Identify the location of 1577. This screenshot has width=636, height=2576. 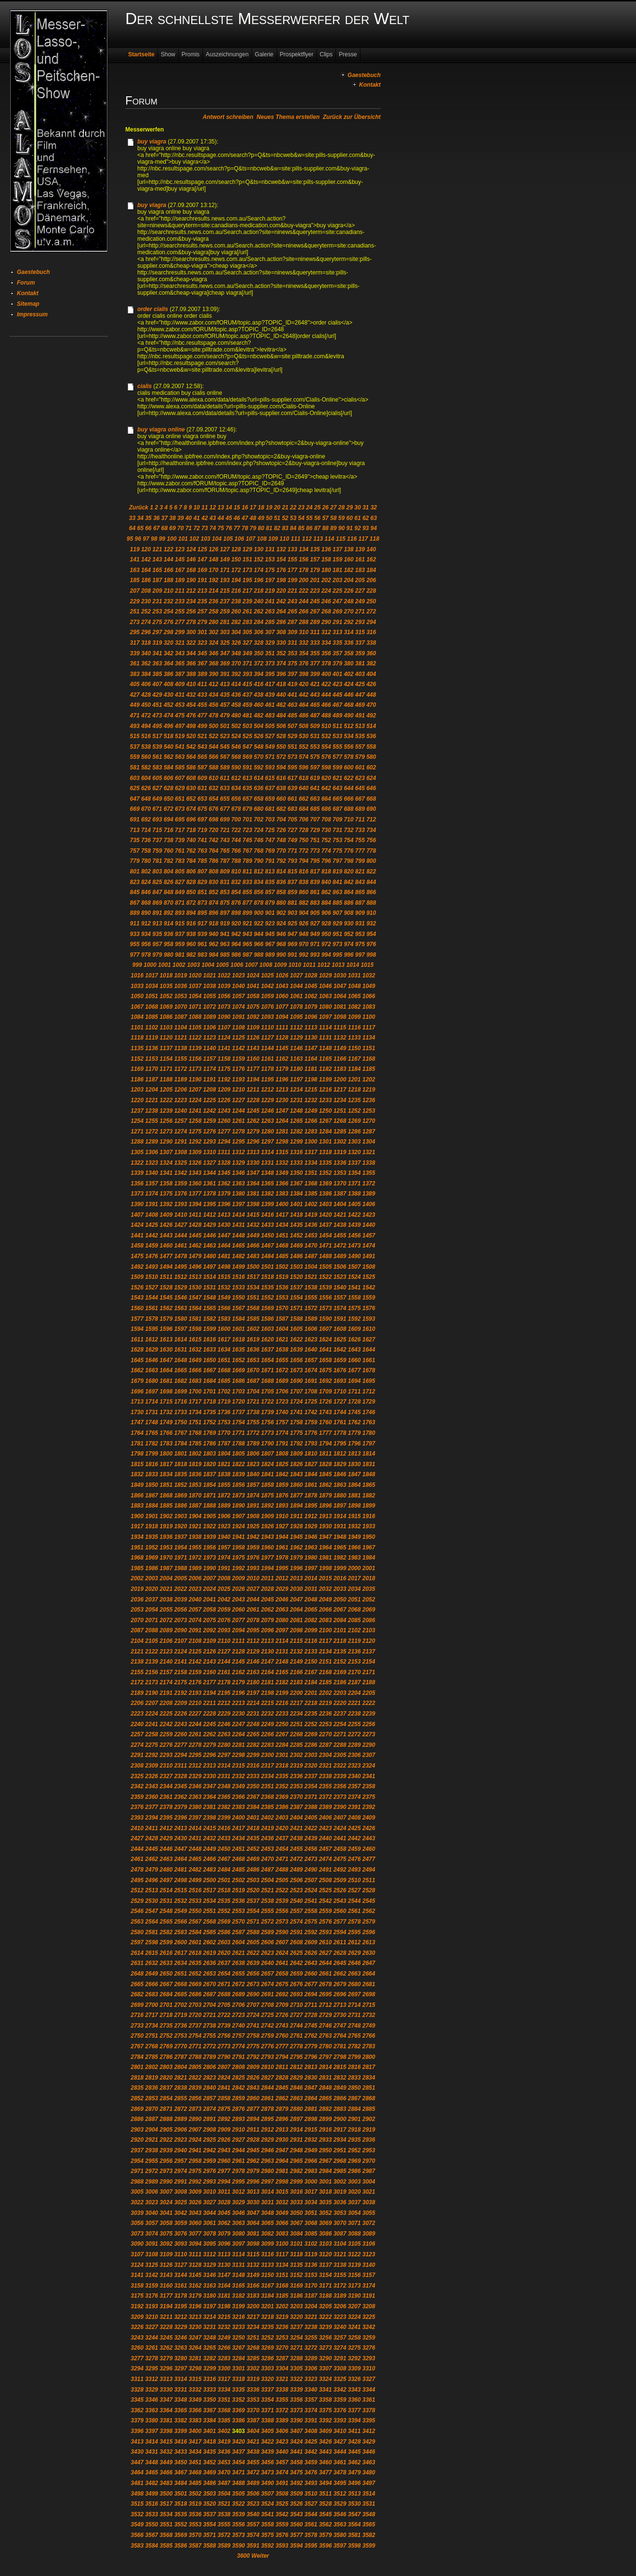
(137, 1318).